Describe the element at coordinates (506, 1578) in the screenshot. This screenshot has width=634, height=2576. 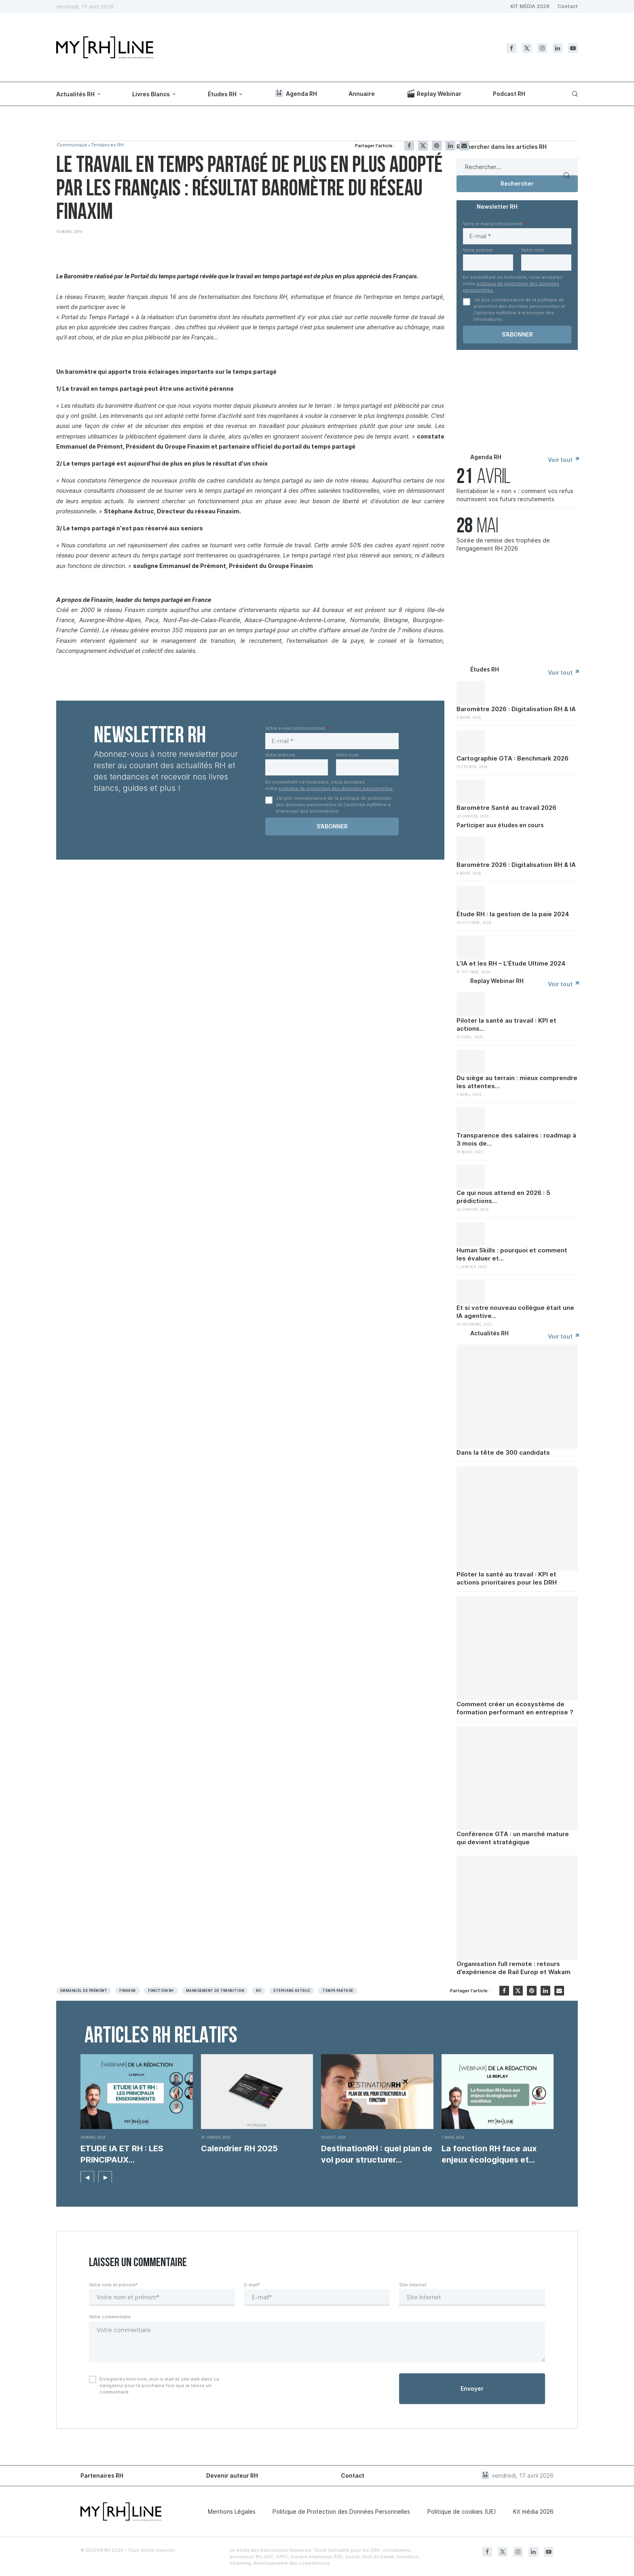
I see `Piloter la santé au travail : KPI et actions prioritaires pour les DRH` at that location.